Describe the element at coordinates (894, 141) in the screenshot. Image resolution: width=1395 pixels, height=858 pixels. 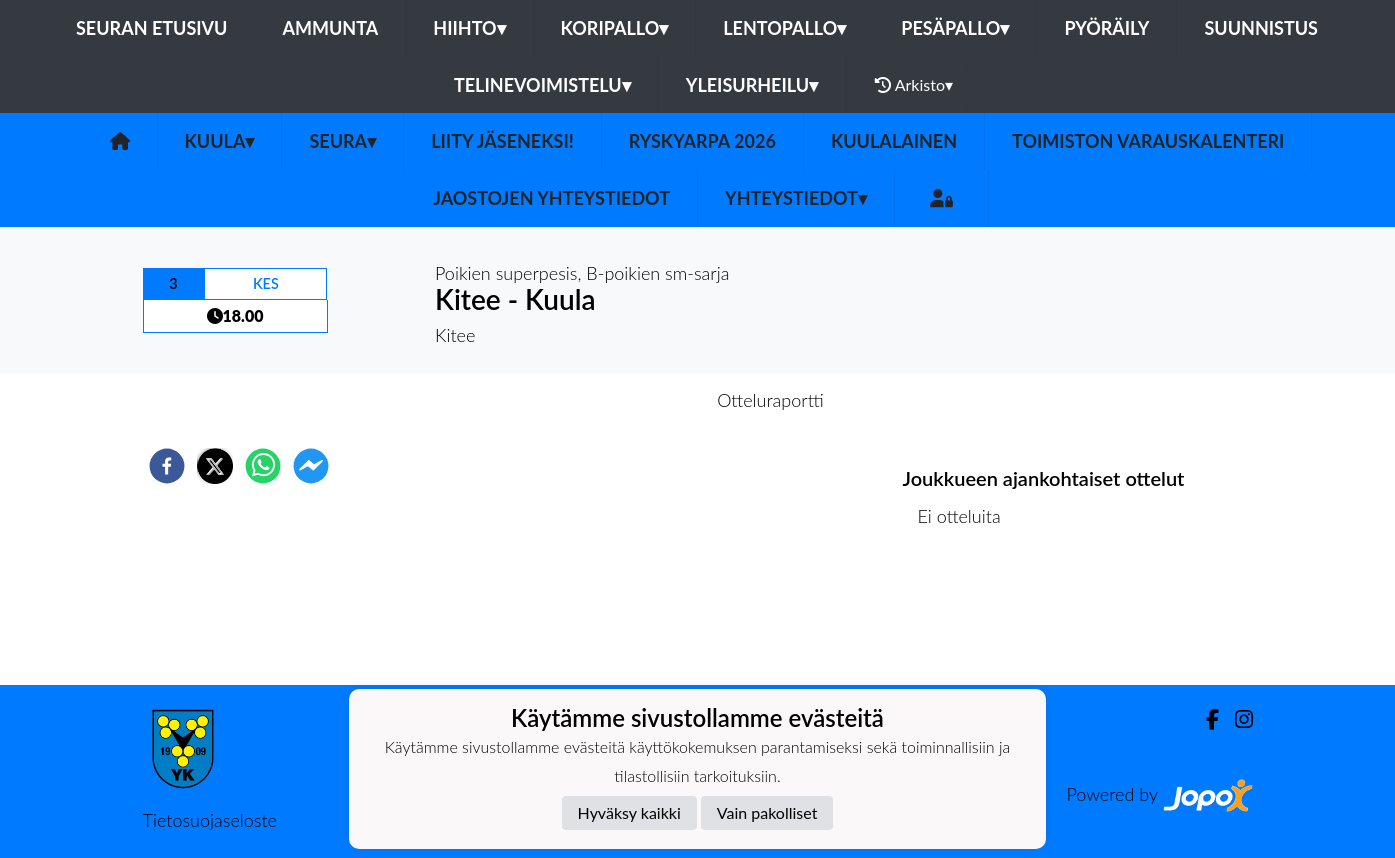
I see `Kuulalainen` at that location.